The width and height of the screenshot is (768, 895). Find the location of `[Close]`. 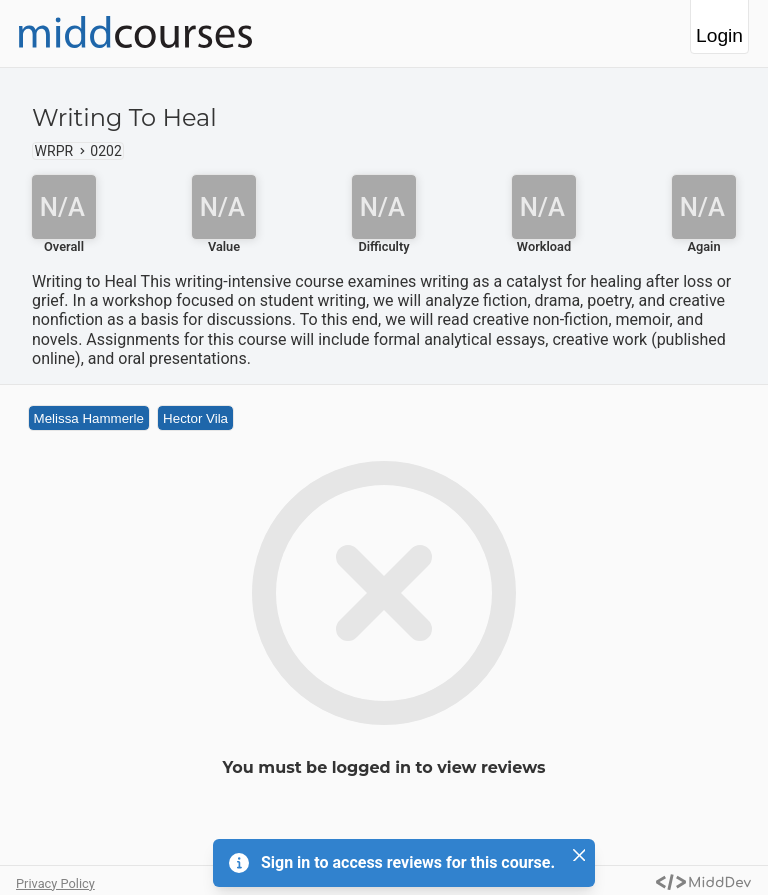

[Close] is located at coordinates (579, 855).